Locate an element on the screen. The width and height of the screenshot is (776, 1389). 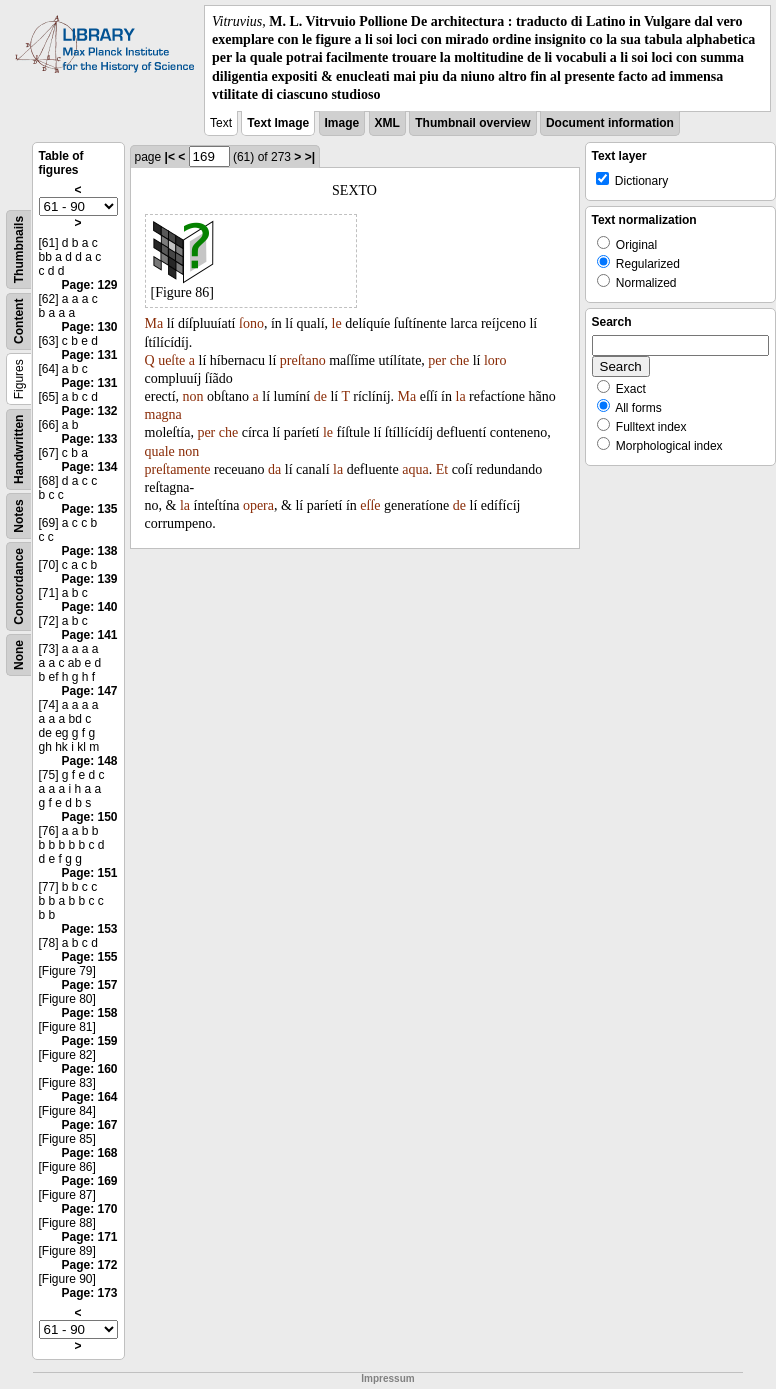
Page: 130 is located at coordinates (89, 327).